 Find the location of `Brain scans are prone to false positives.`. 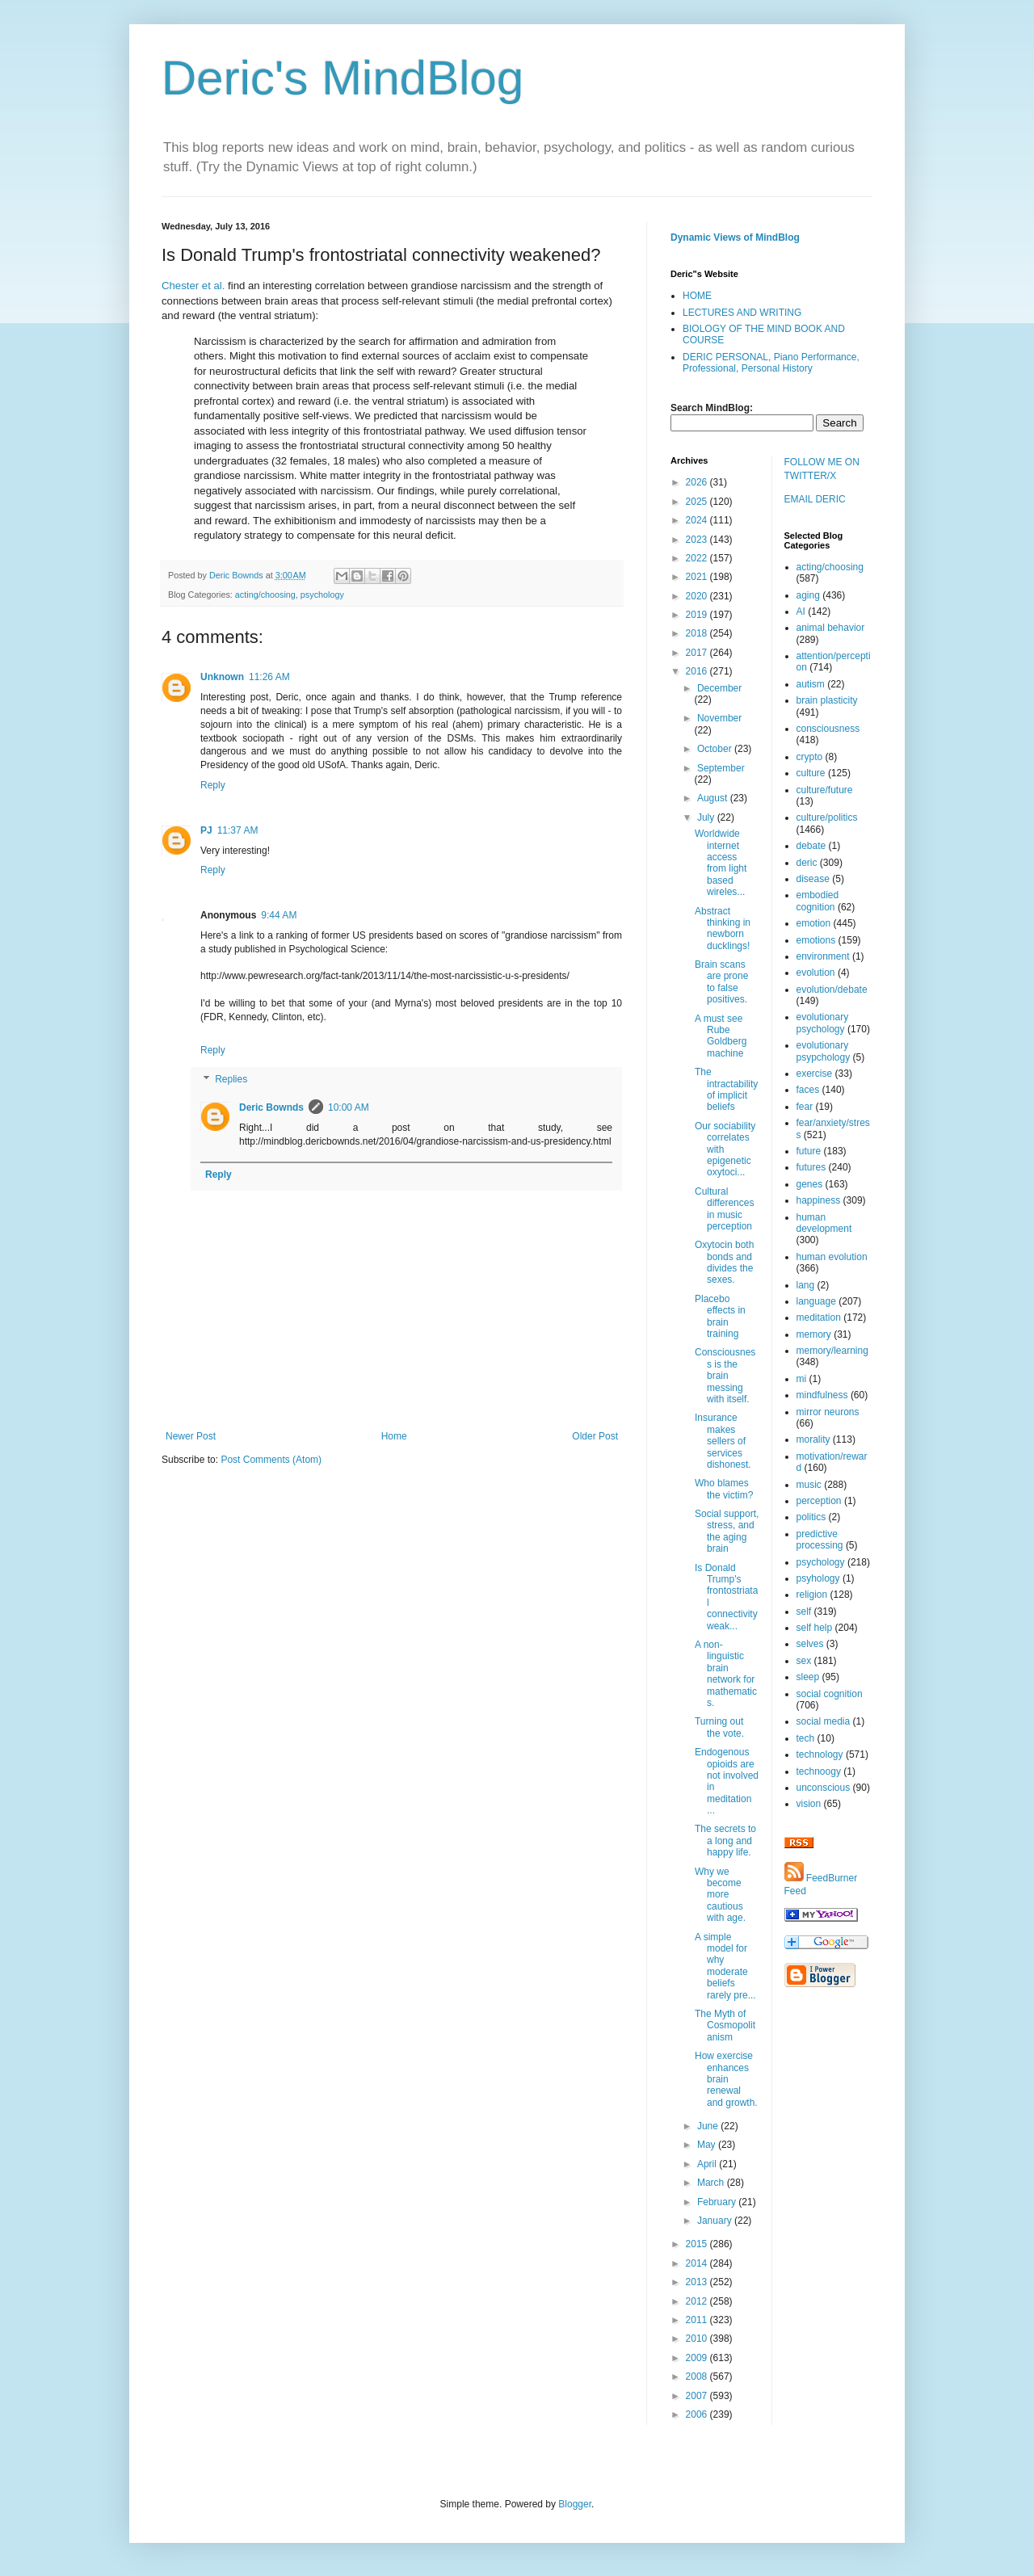

Brain scans are prone to false positives. is located at coordinates (721, 982).